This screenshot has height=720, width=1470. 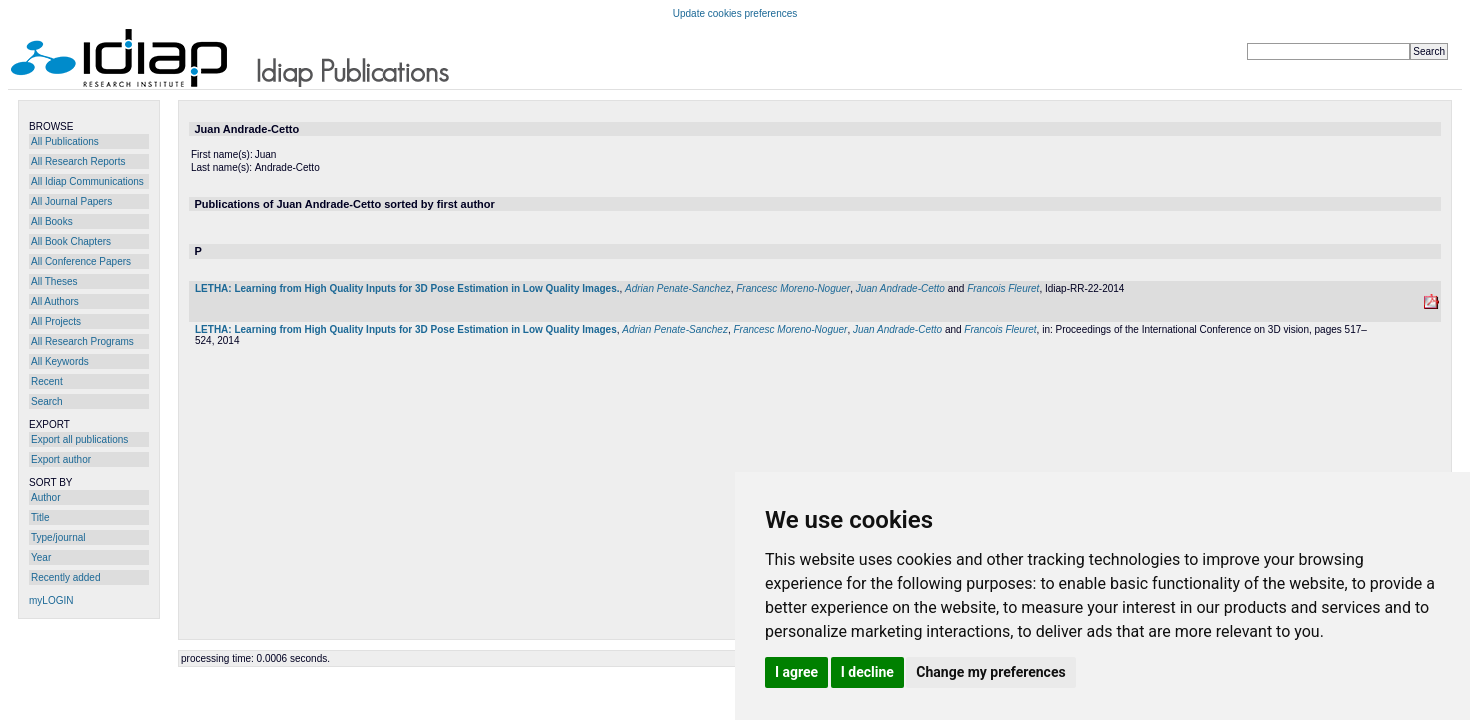 I want to click on Author, so click(x=45, y=497).